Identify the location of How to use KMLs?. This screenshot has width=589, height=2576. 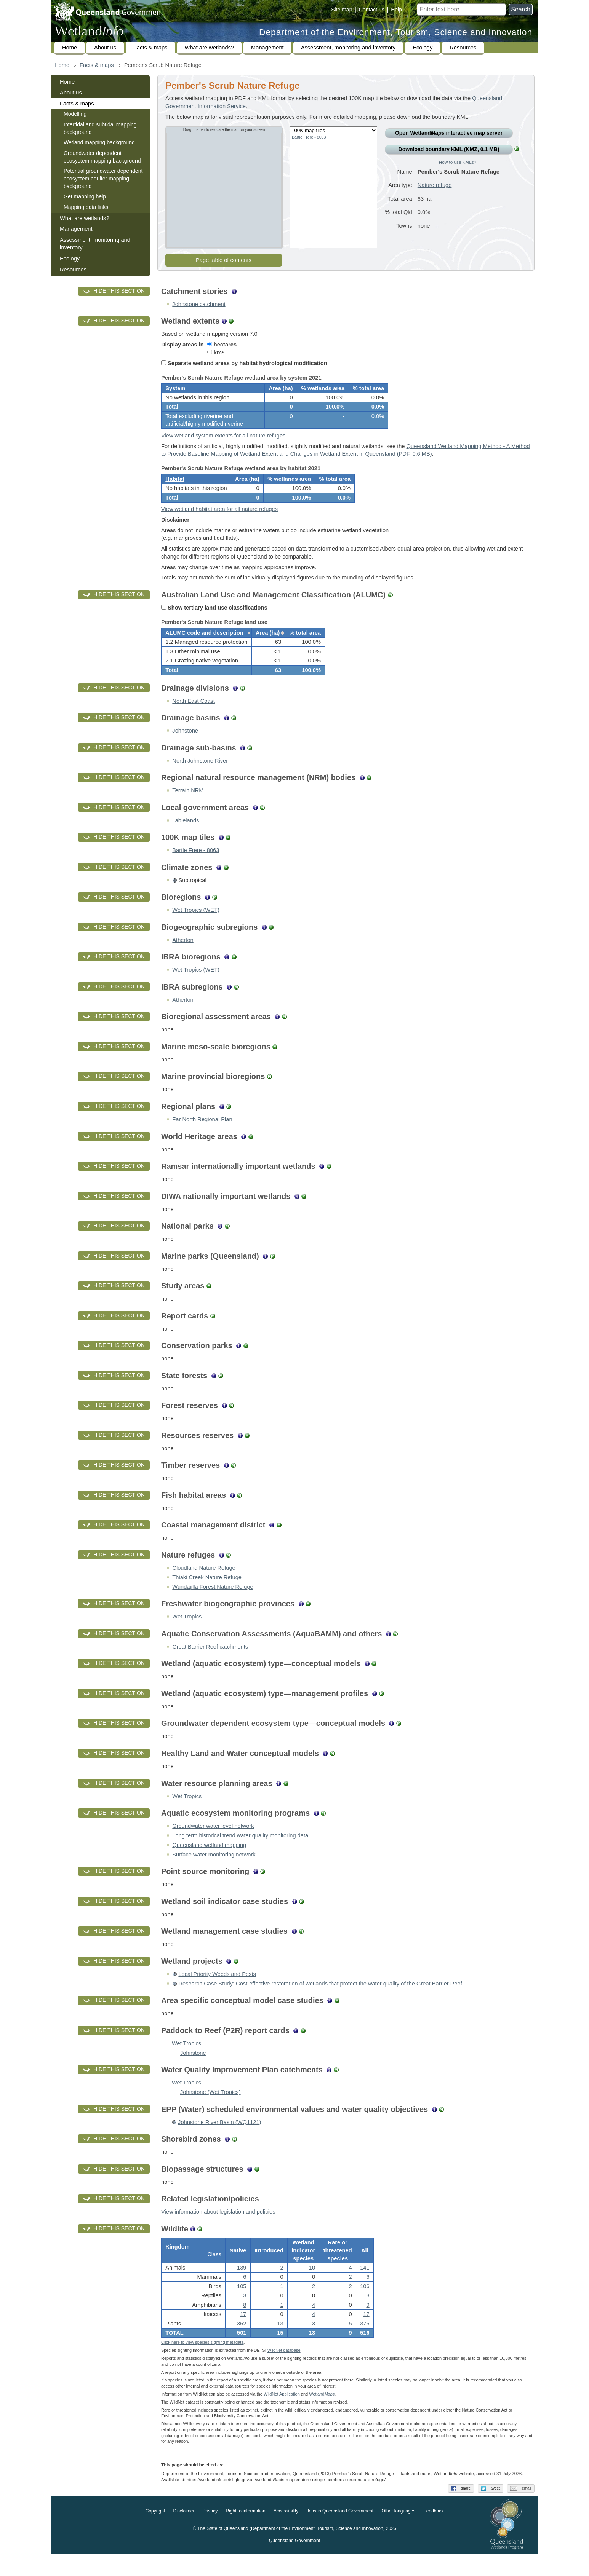
(457, 162).